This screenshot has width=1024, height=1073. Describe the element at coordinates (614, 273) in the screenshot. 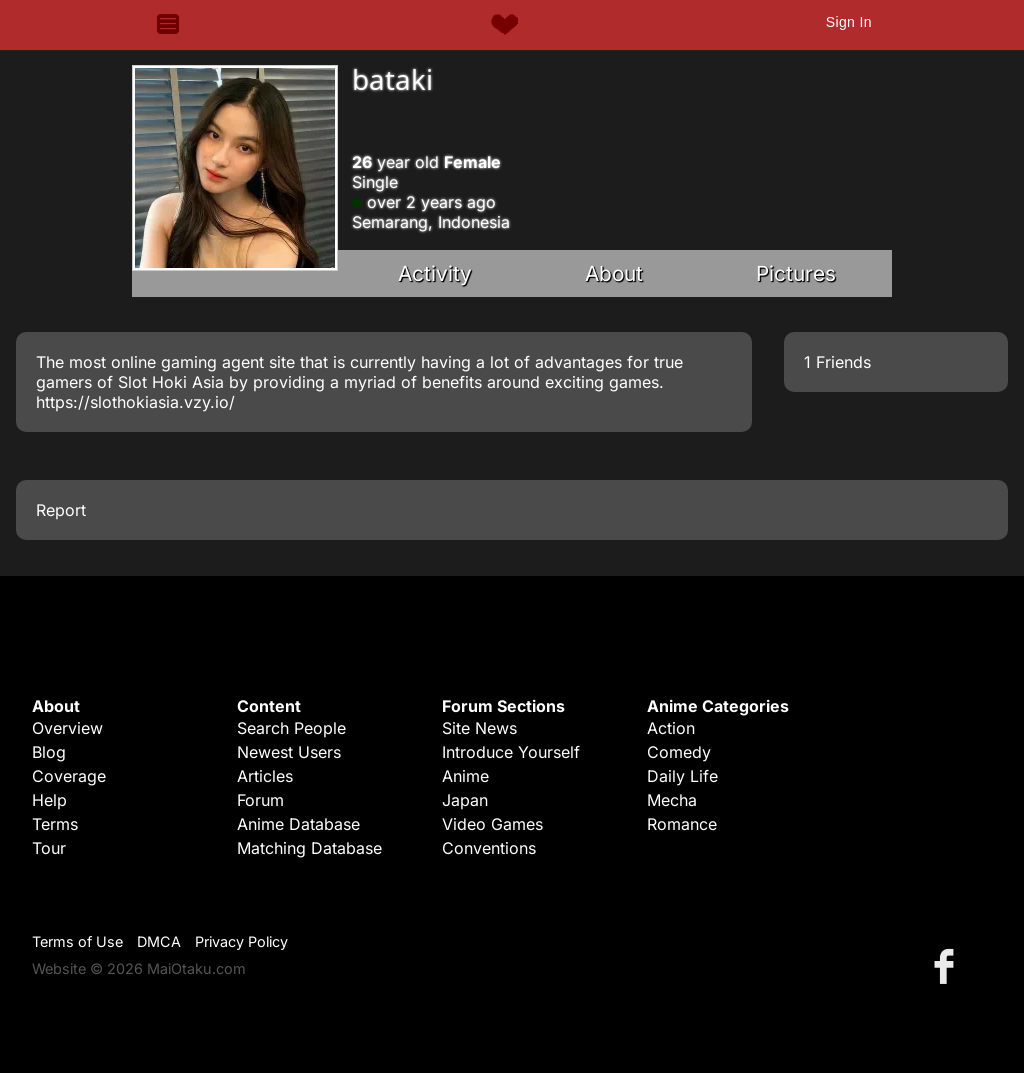

I see `About` at that location.